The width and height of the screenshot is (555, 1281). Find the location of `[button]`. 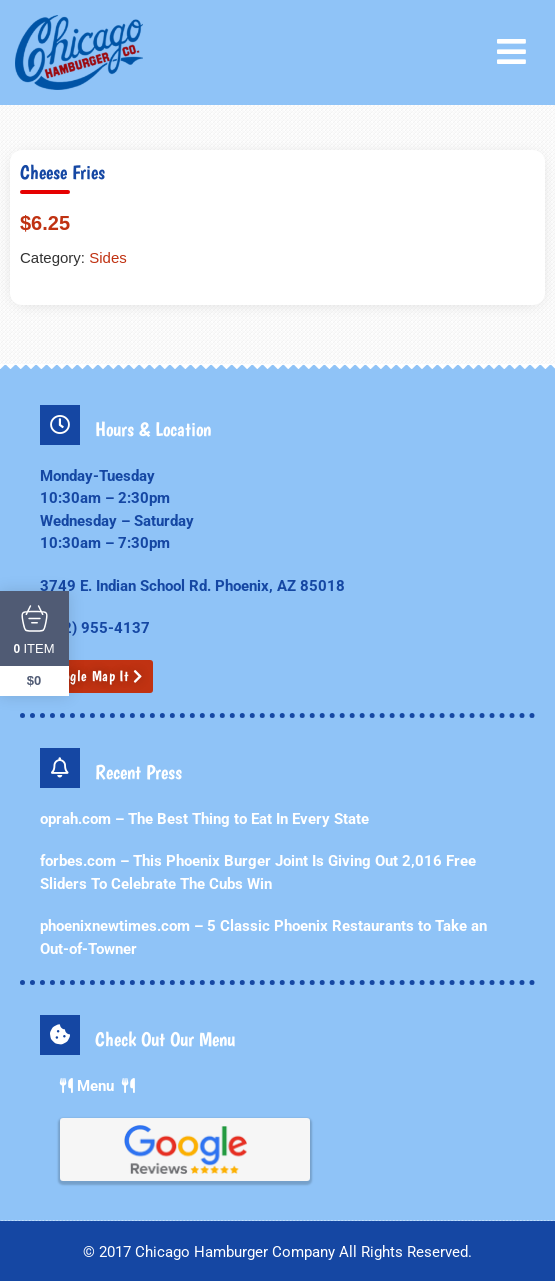

[button] is located at coordinates (515, 51).